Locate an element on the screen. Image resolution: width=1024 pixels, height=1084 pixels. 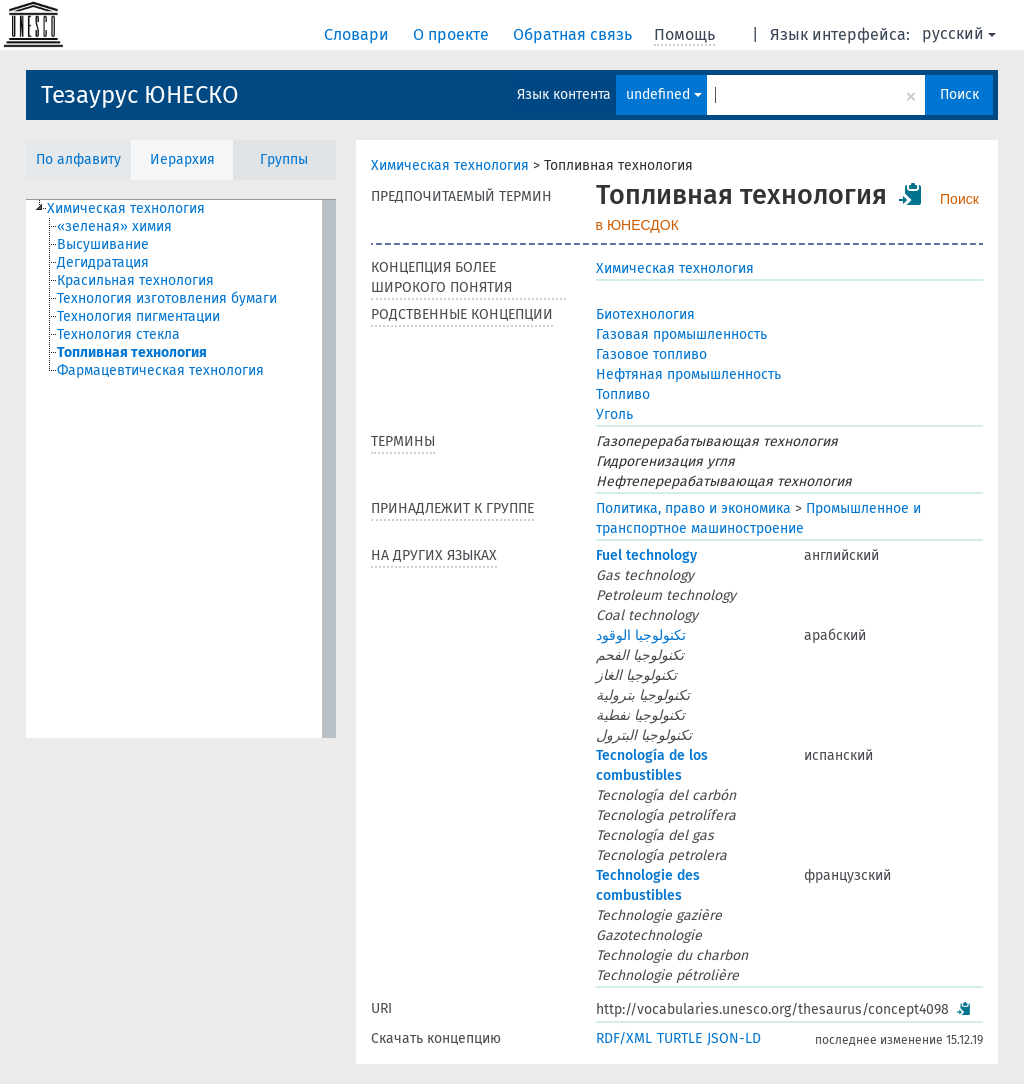
Уголь is located at coordinates (614, 414).